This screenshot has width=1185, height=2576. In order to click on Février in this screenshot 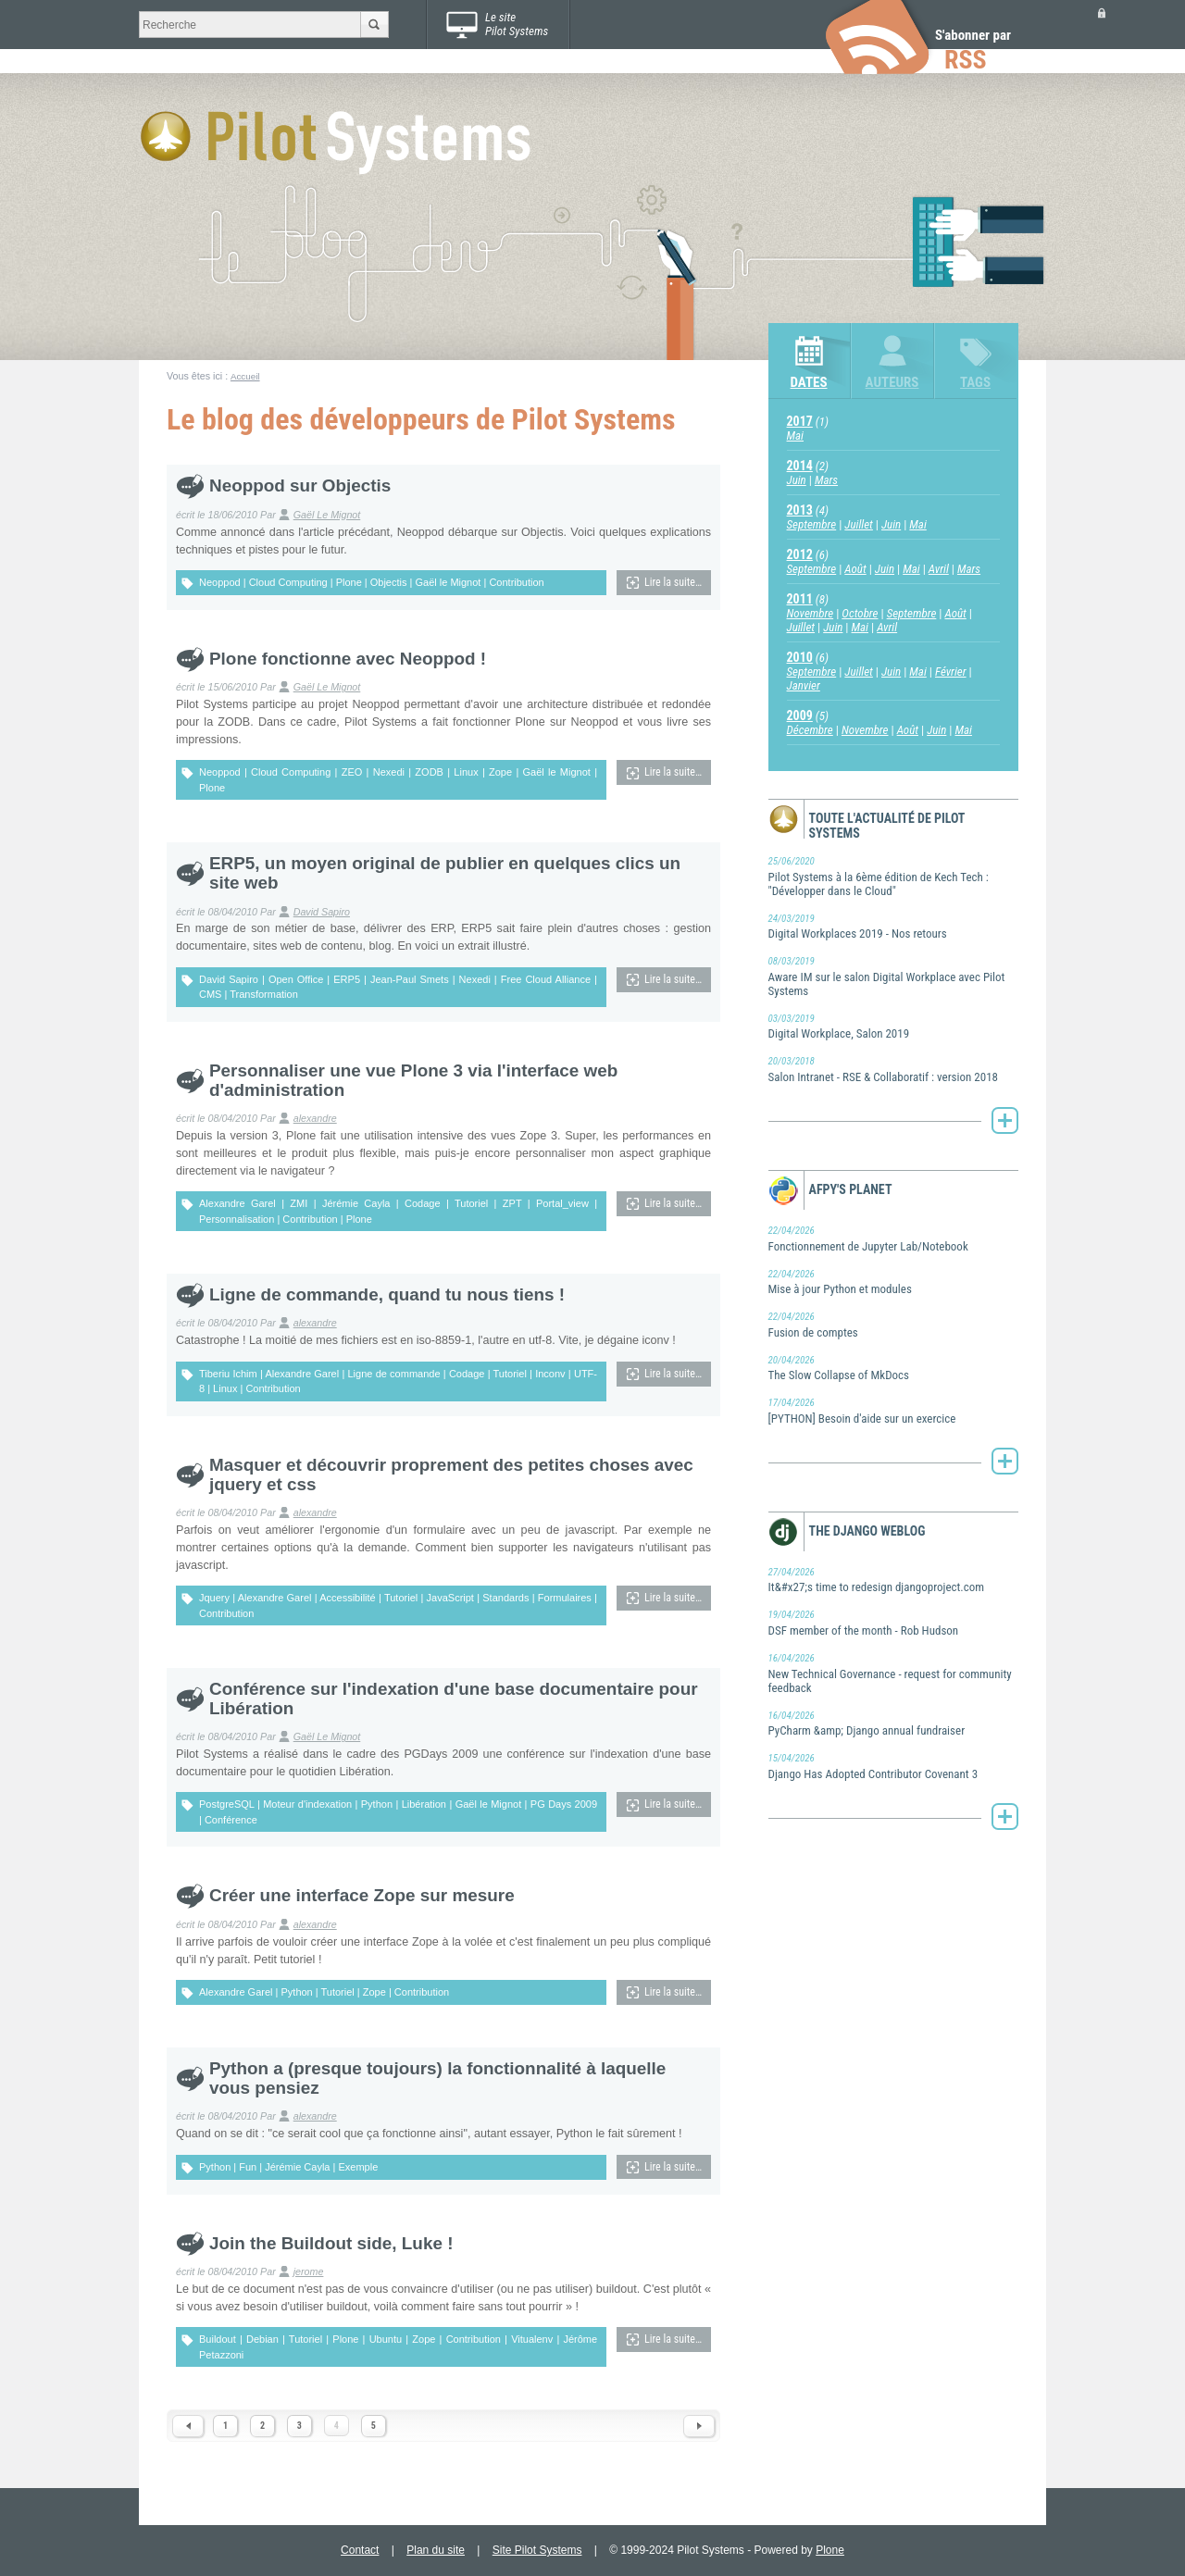, I will do `click(951, 671)`.